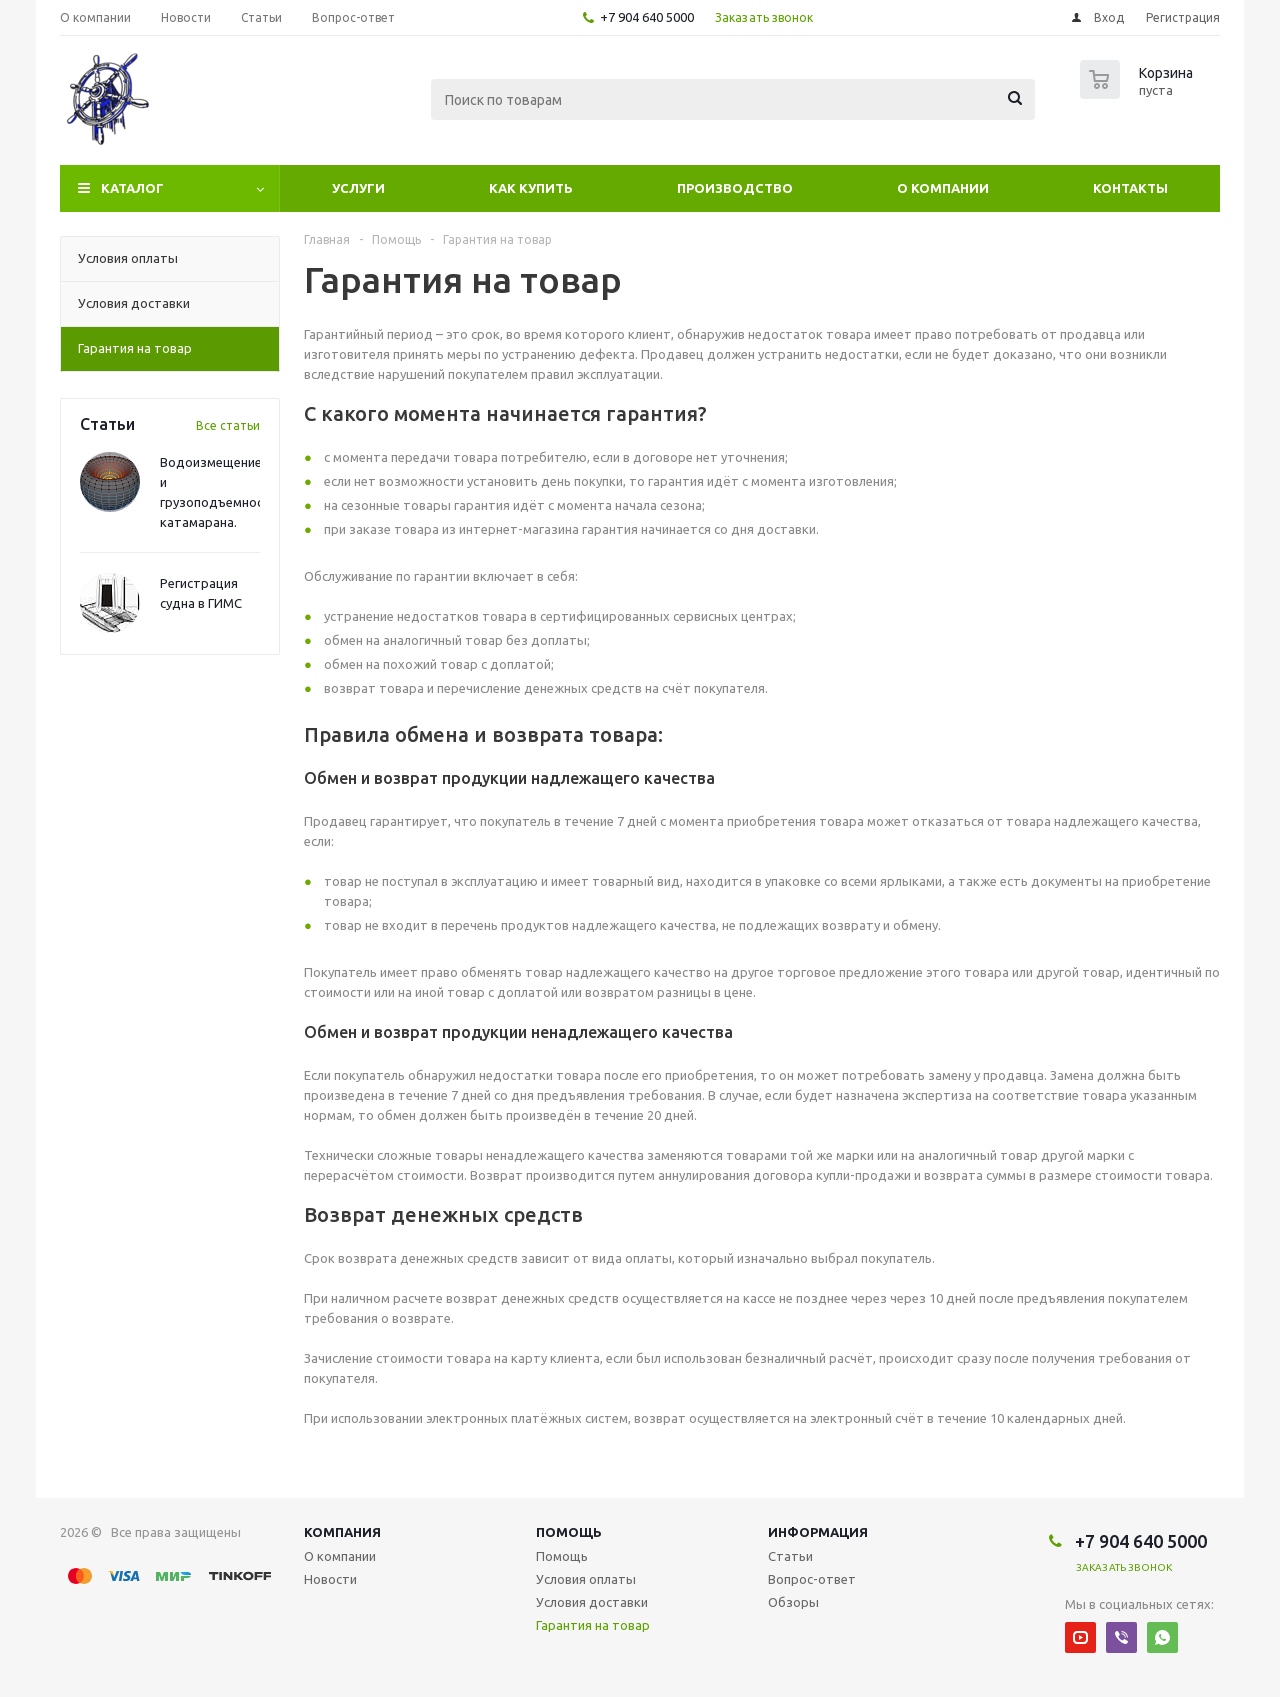  Describe the element at coordinates (569, 1532) in the screenshot. I see `Помощь` at that location.